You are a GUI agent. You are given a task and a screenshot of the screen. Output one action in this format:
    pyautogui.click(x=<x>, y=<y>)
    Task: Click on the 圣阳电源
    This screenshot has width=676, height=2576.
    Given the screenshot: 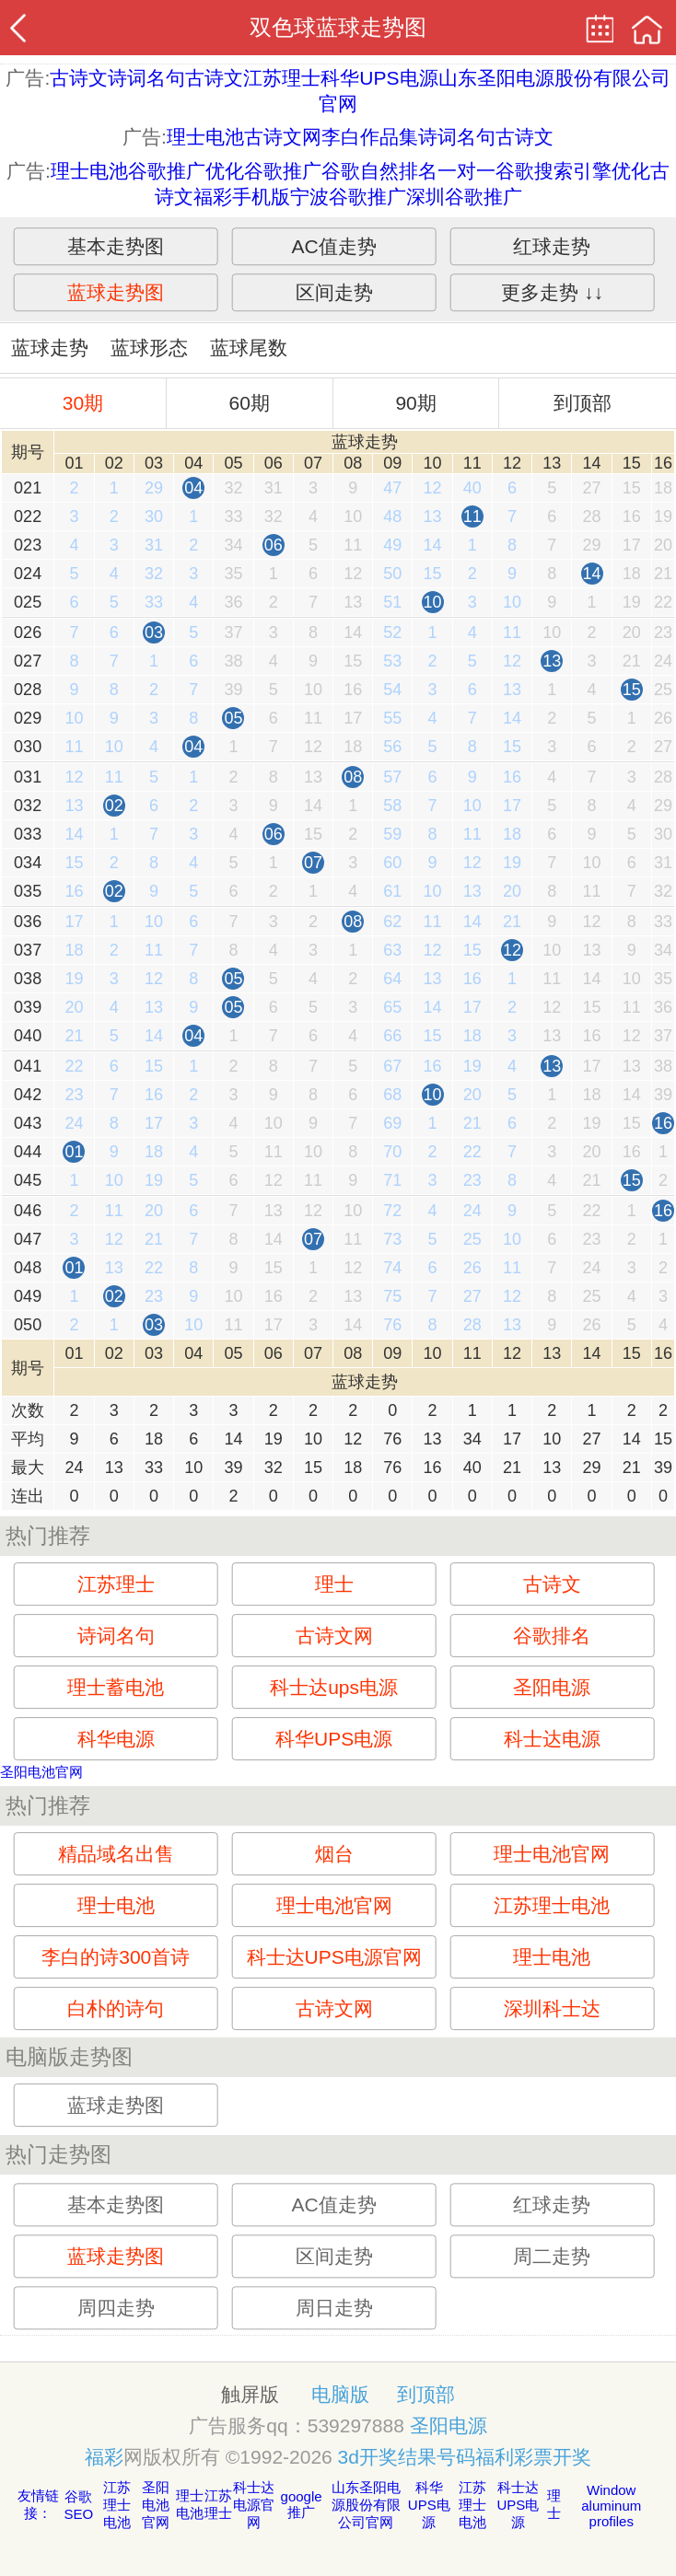 What is the action you would take?
    pyautogui.click(x=551, y=1687)
    